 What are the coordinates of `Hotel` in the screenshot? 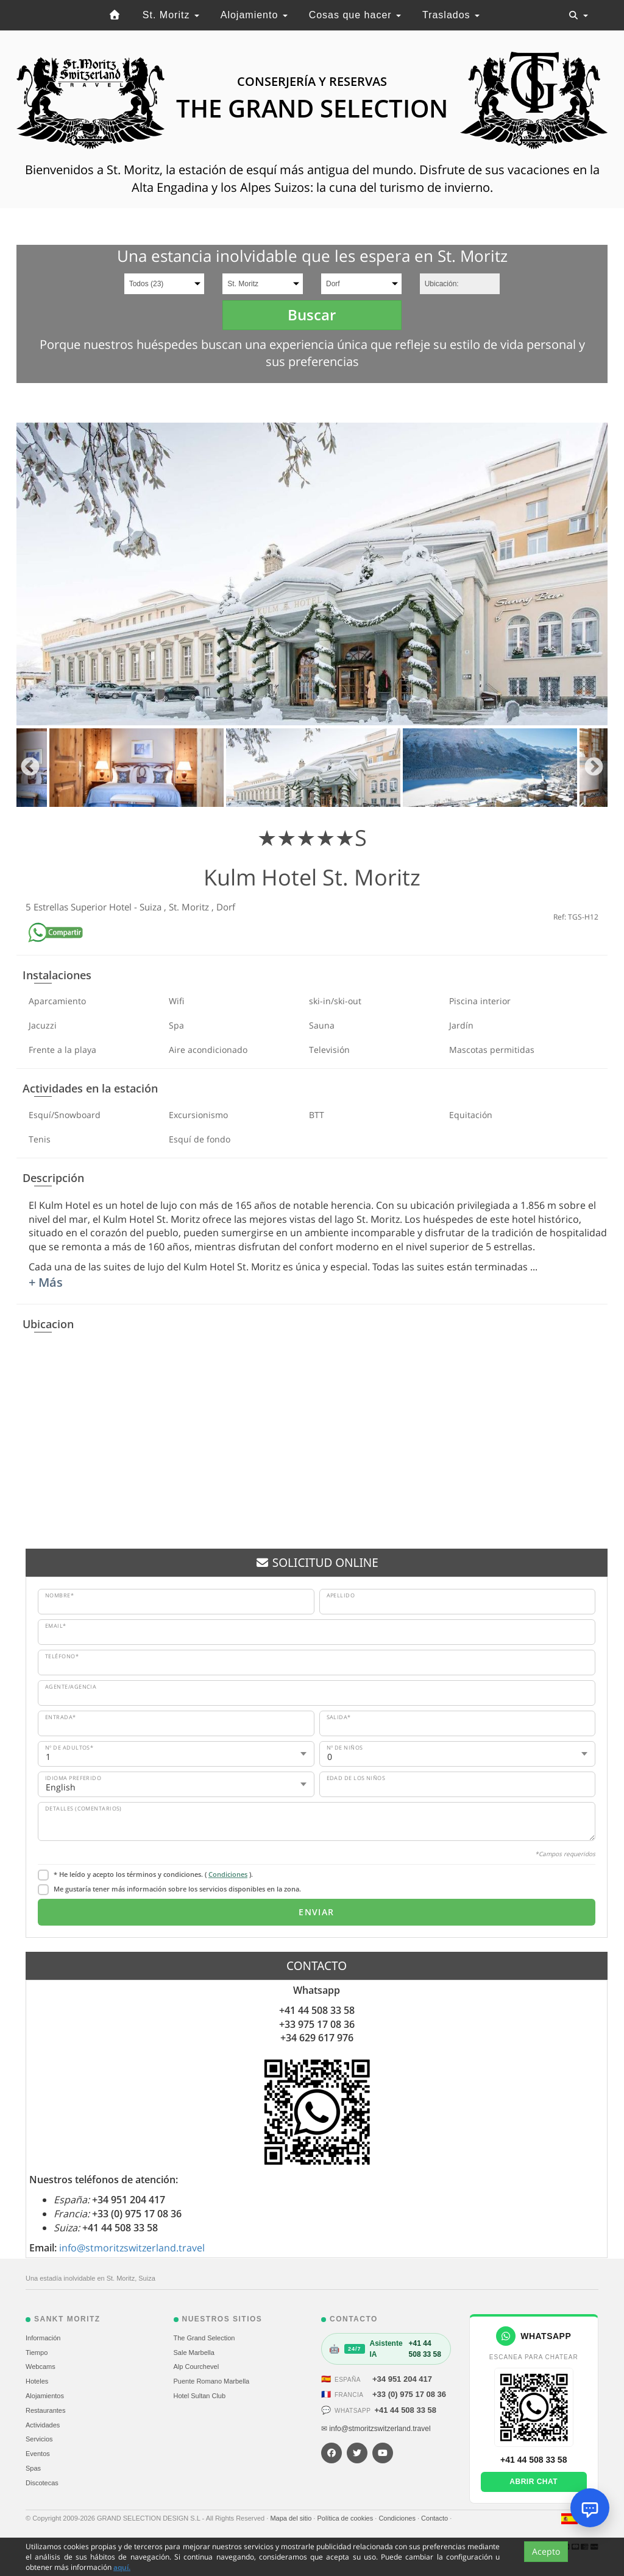 It's located at (121, 907).